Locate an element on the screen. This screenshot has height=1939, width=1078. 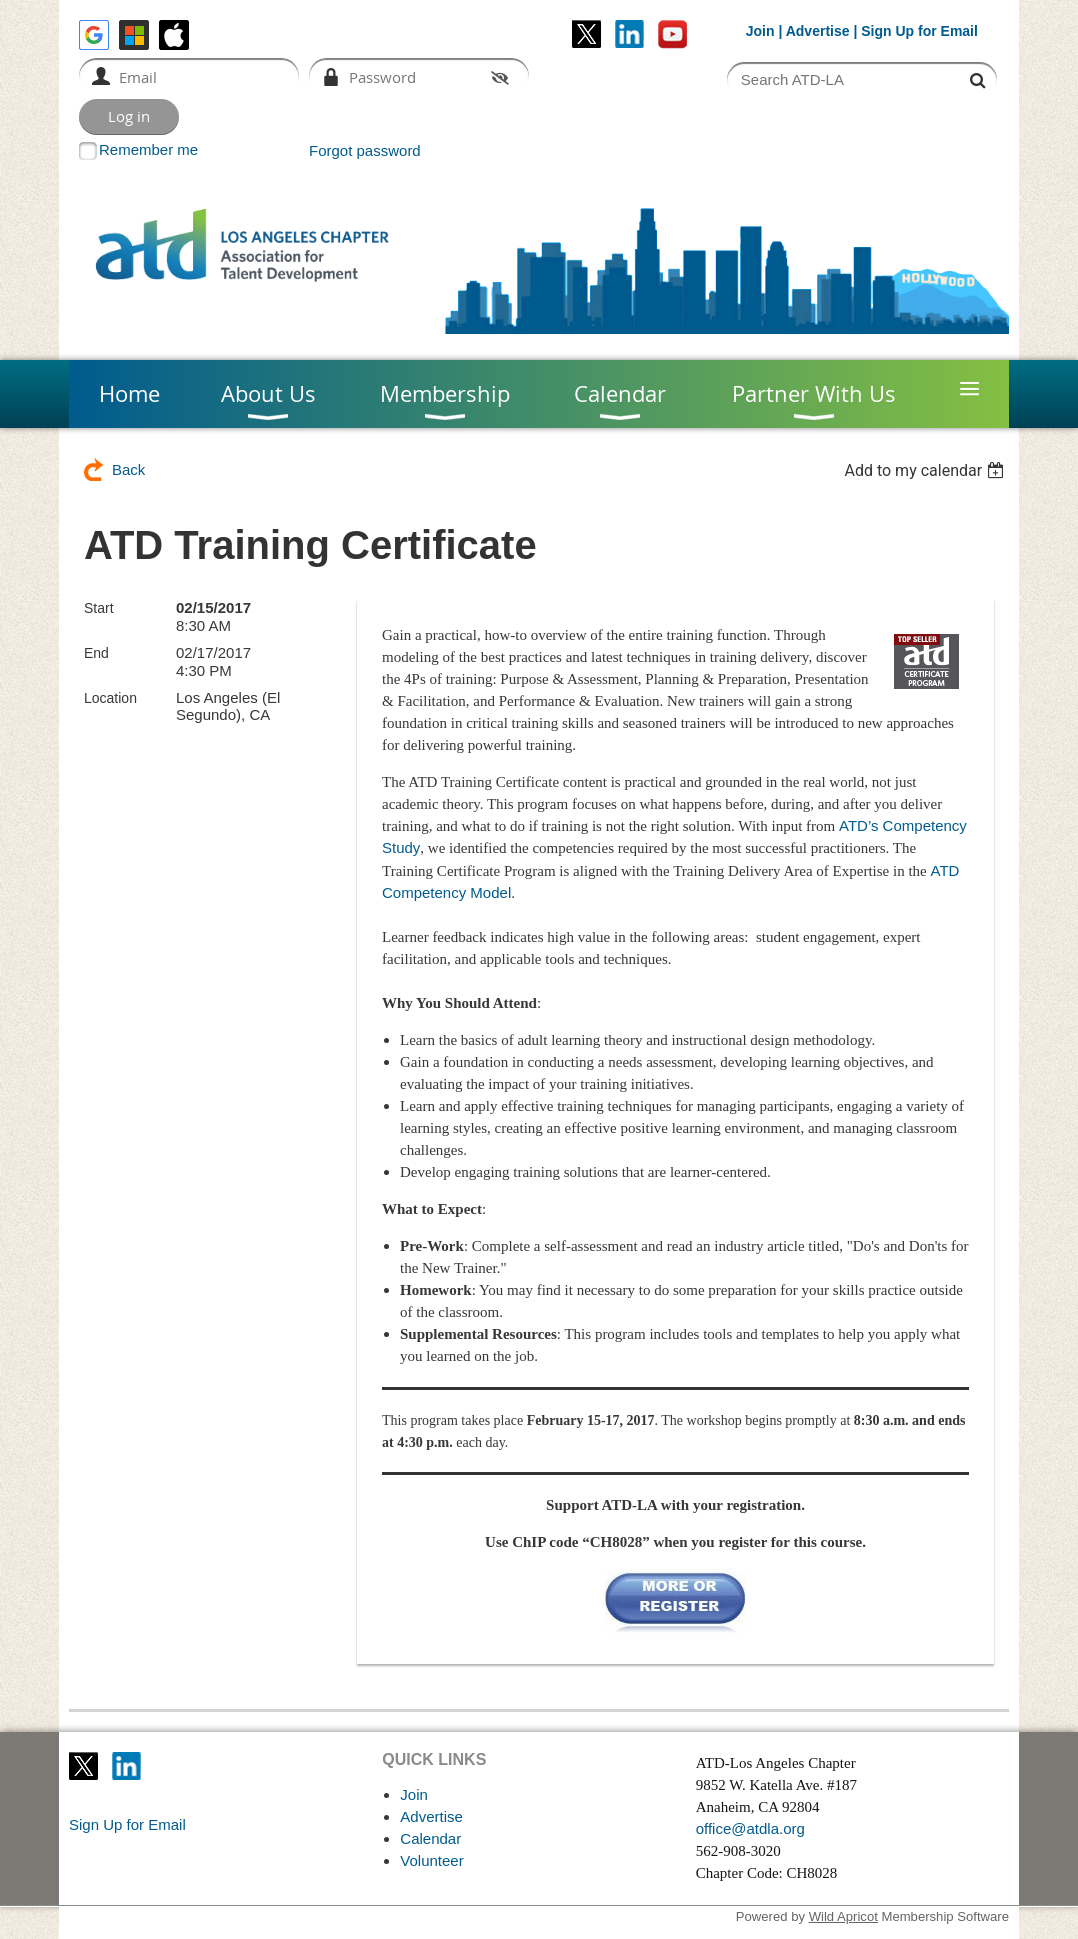
Back is located at coordinates (128, 469).